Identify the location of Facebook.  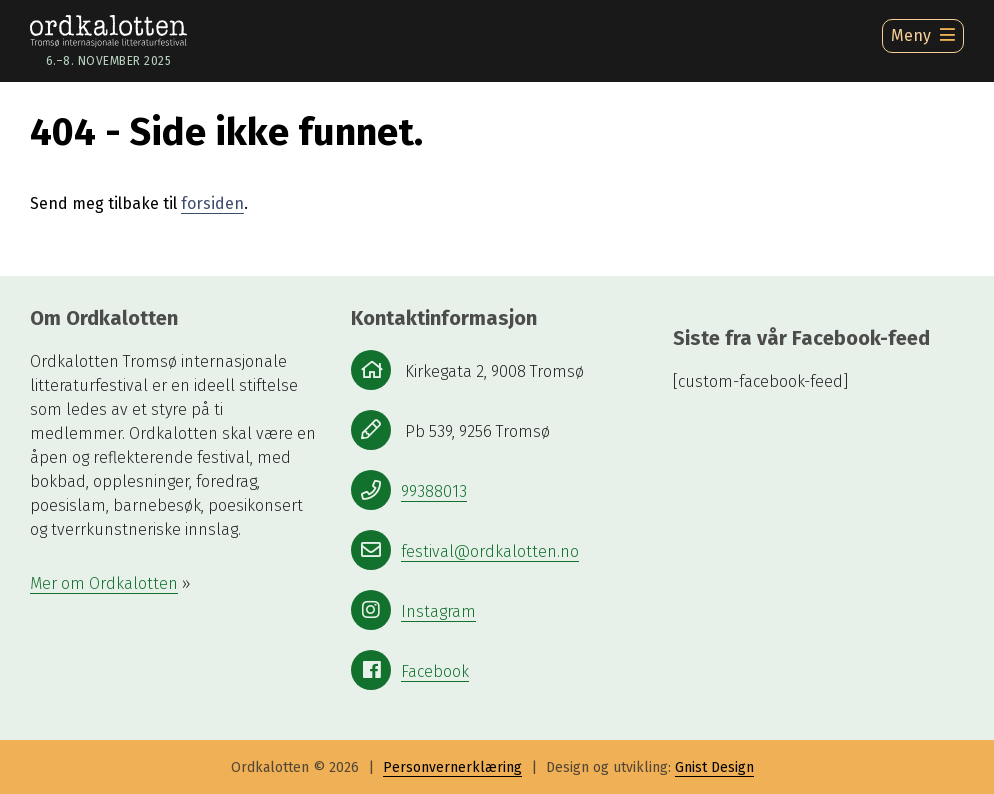
(435, 671).